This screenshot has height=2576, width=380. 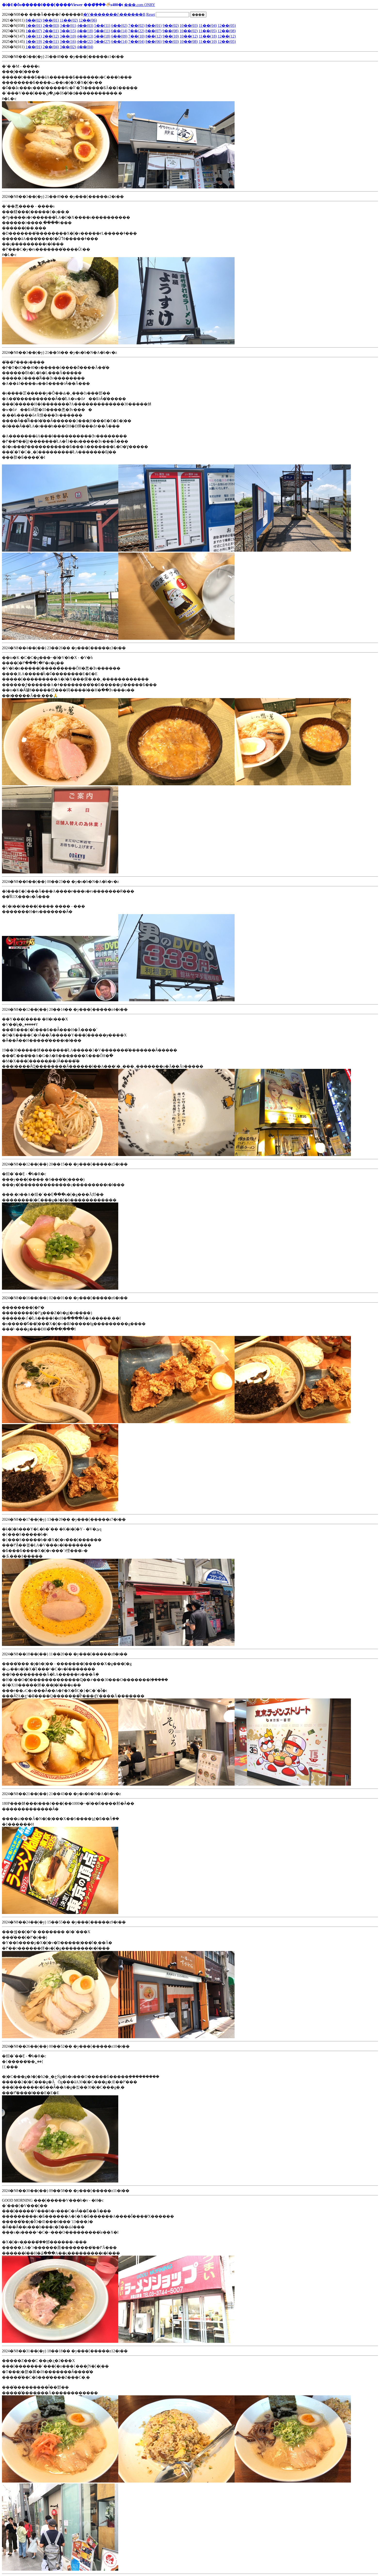 I want to click on 11��(05), so click(x=208, y=31).